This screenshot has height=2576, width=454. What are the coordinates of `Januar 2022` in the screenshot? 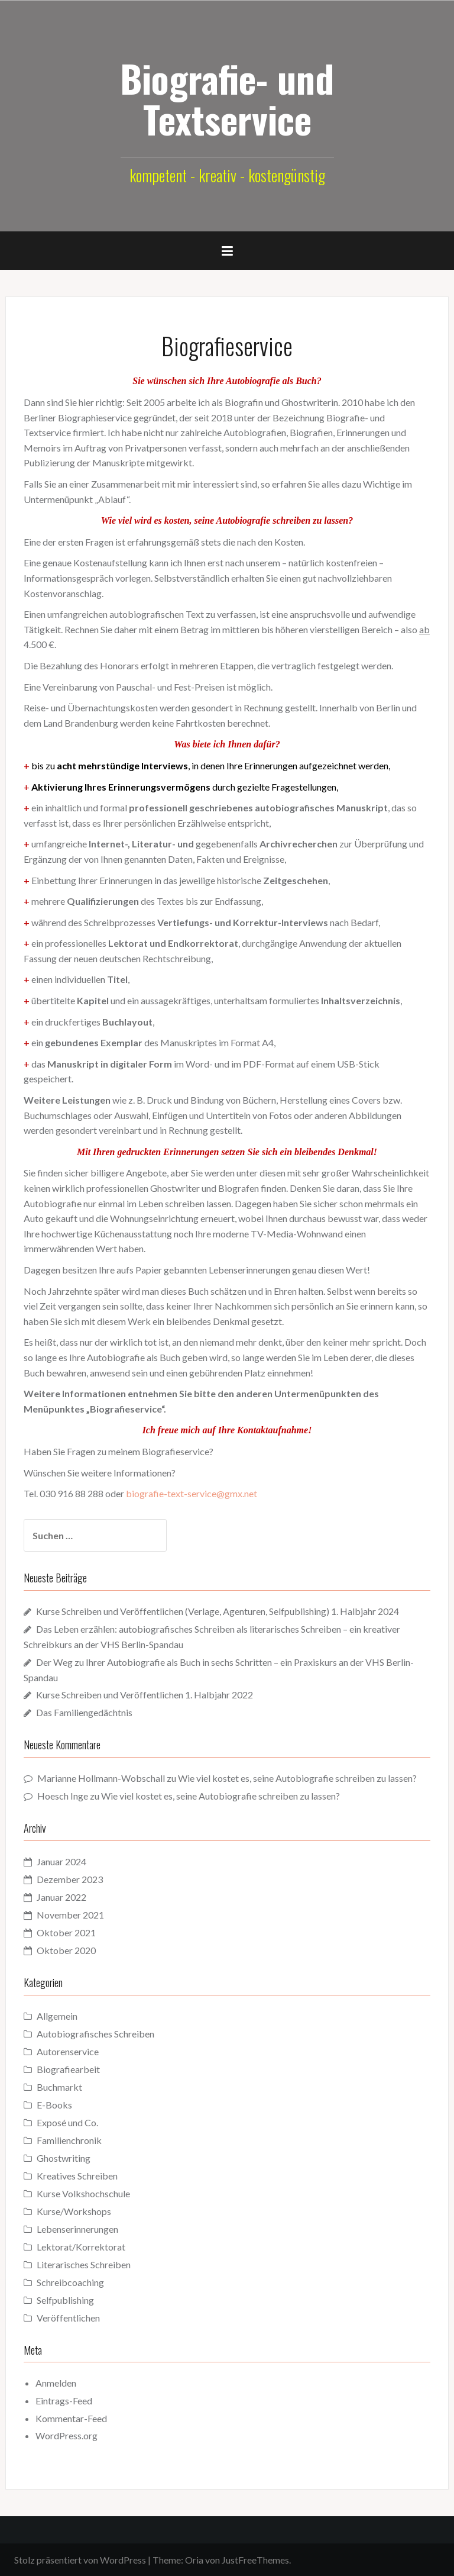 It's located at (61, 1897).